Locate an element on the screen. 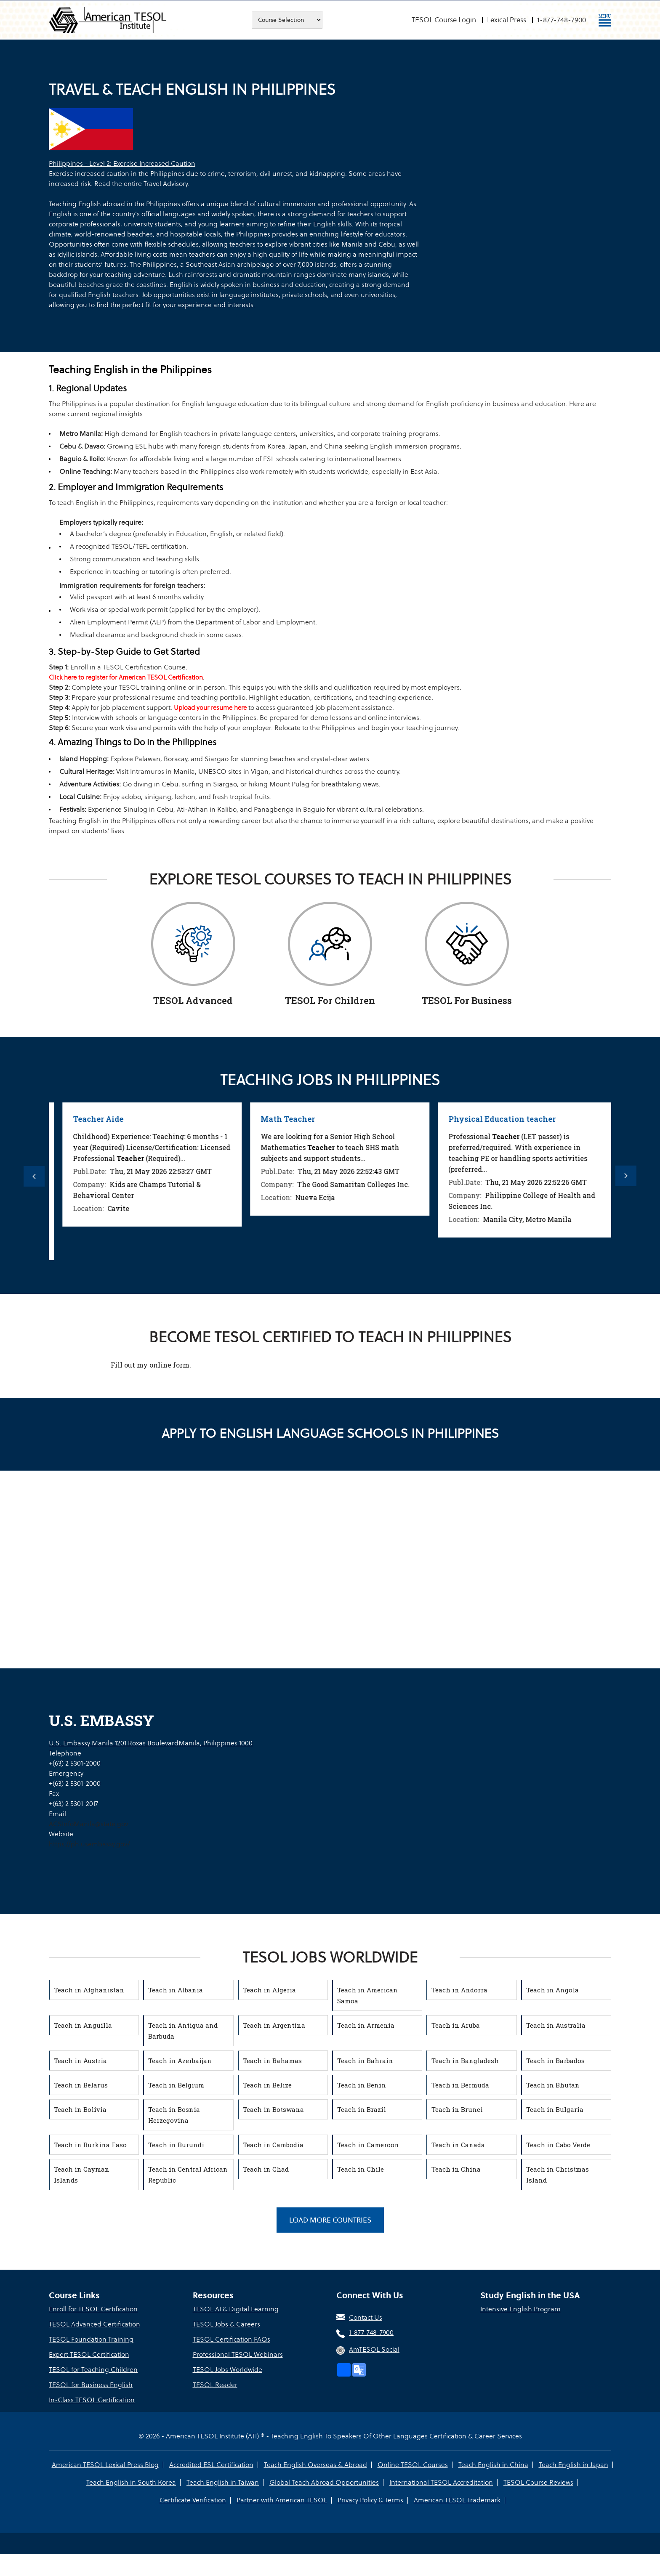  Teach in Botswana is located at coordinates (273, 2109).